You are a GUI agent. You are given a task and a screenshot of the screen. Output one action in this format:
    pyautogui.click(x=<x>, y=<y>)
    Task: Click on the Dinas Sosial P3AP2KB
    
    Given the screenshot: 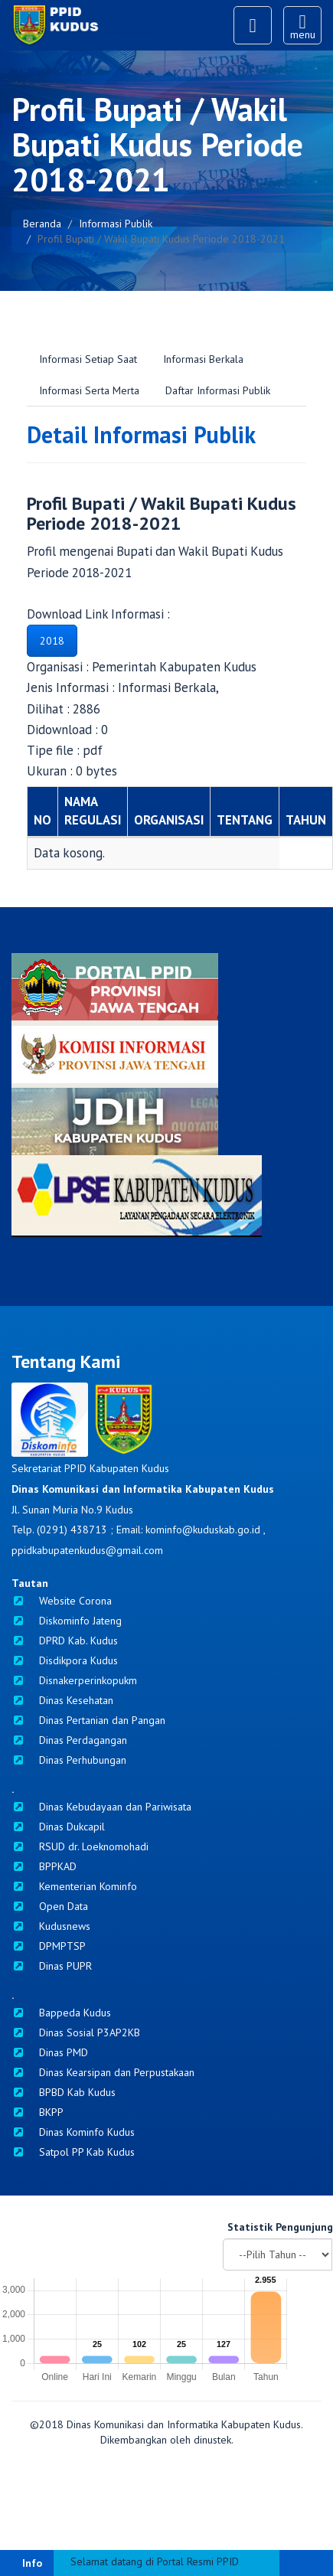 What is the action you would take?
    pyautogui.click(x=75, y=2032)
    